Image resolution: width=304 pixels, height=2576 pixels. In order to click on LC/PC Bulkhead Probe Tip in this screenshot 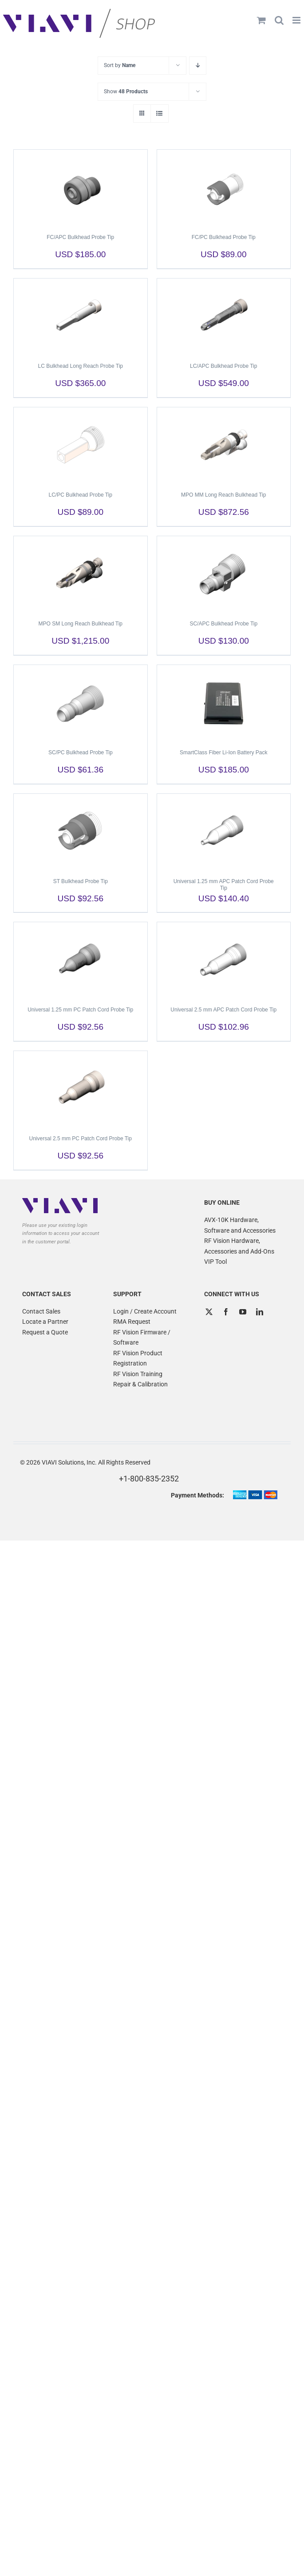, I will do `click(80, 495)`.